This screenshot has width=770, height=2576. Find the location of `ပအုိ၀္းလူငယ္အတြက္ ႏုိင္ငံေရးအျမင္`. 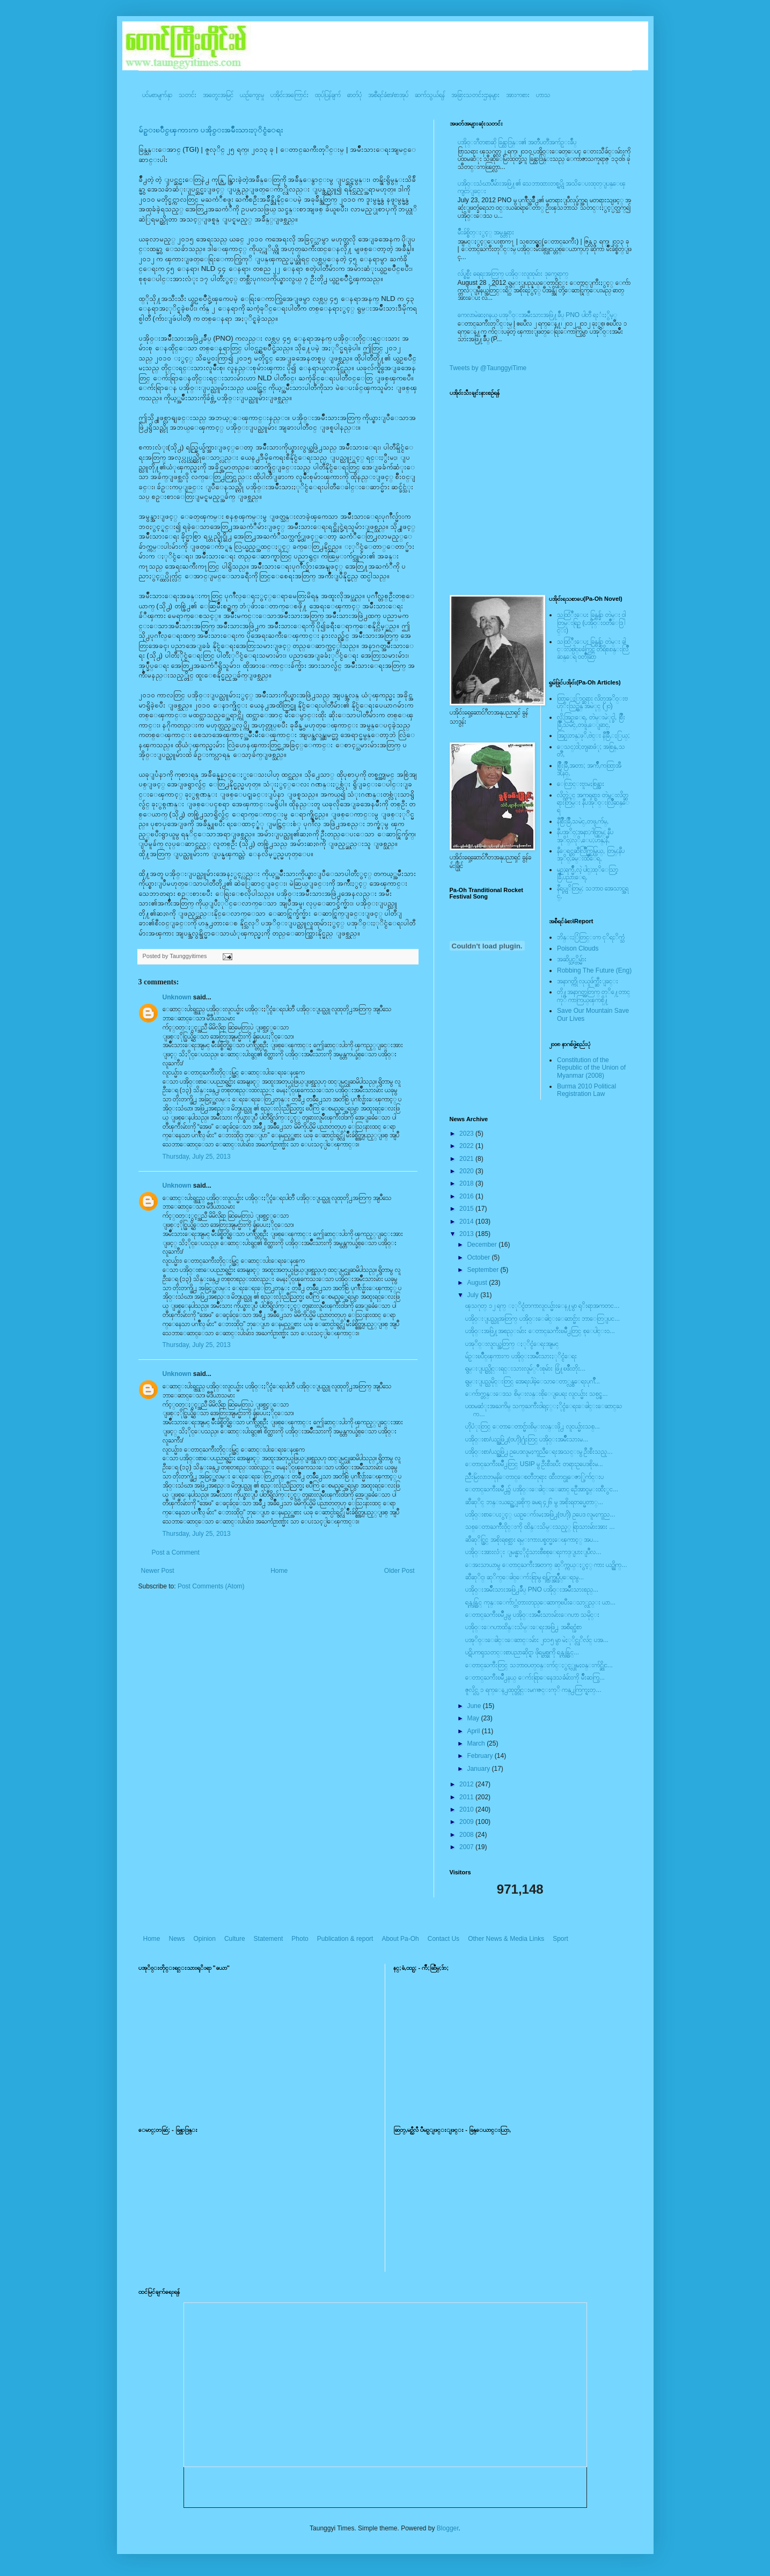

ပအုိ၀္းလူငယ္အတြက္ ႏုိင္ငံေရးအျမင္ is located at coordinates (512, 1344).